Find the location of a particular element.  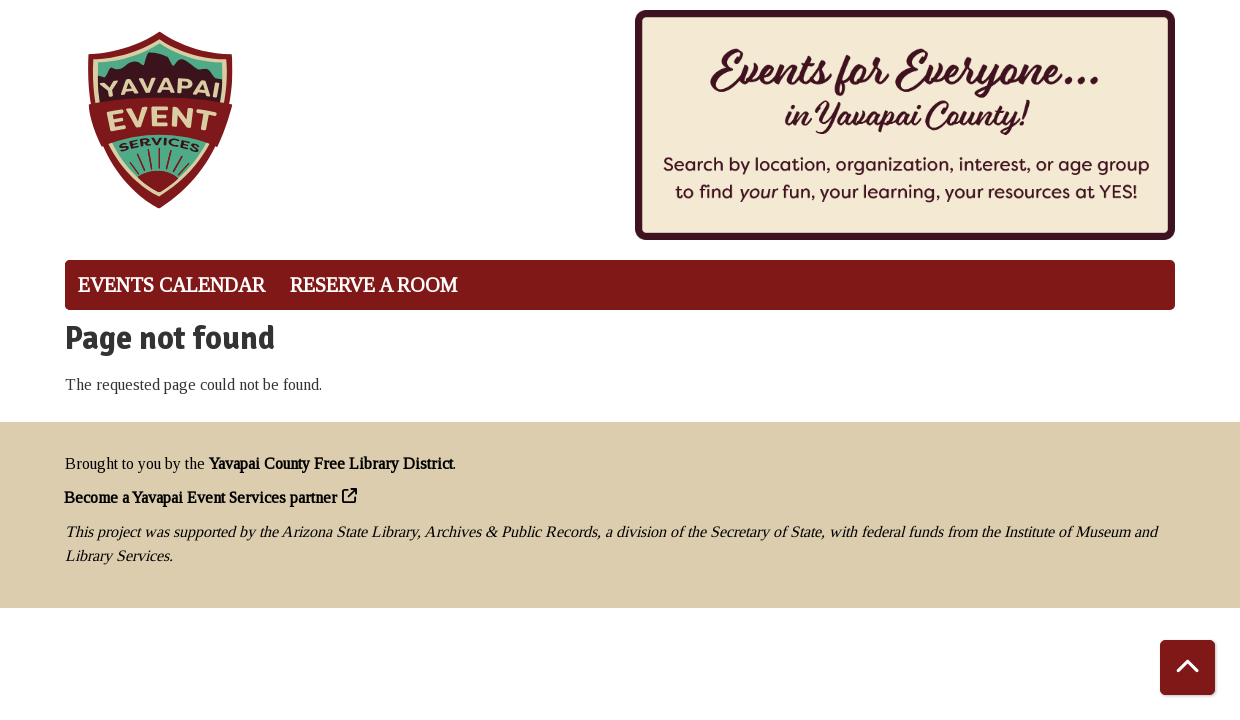

Events Calendar is located at coordinates (171, 285).